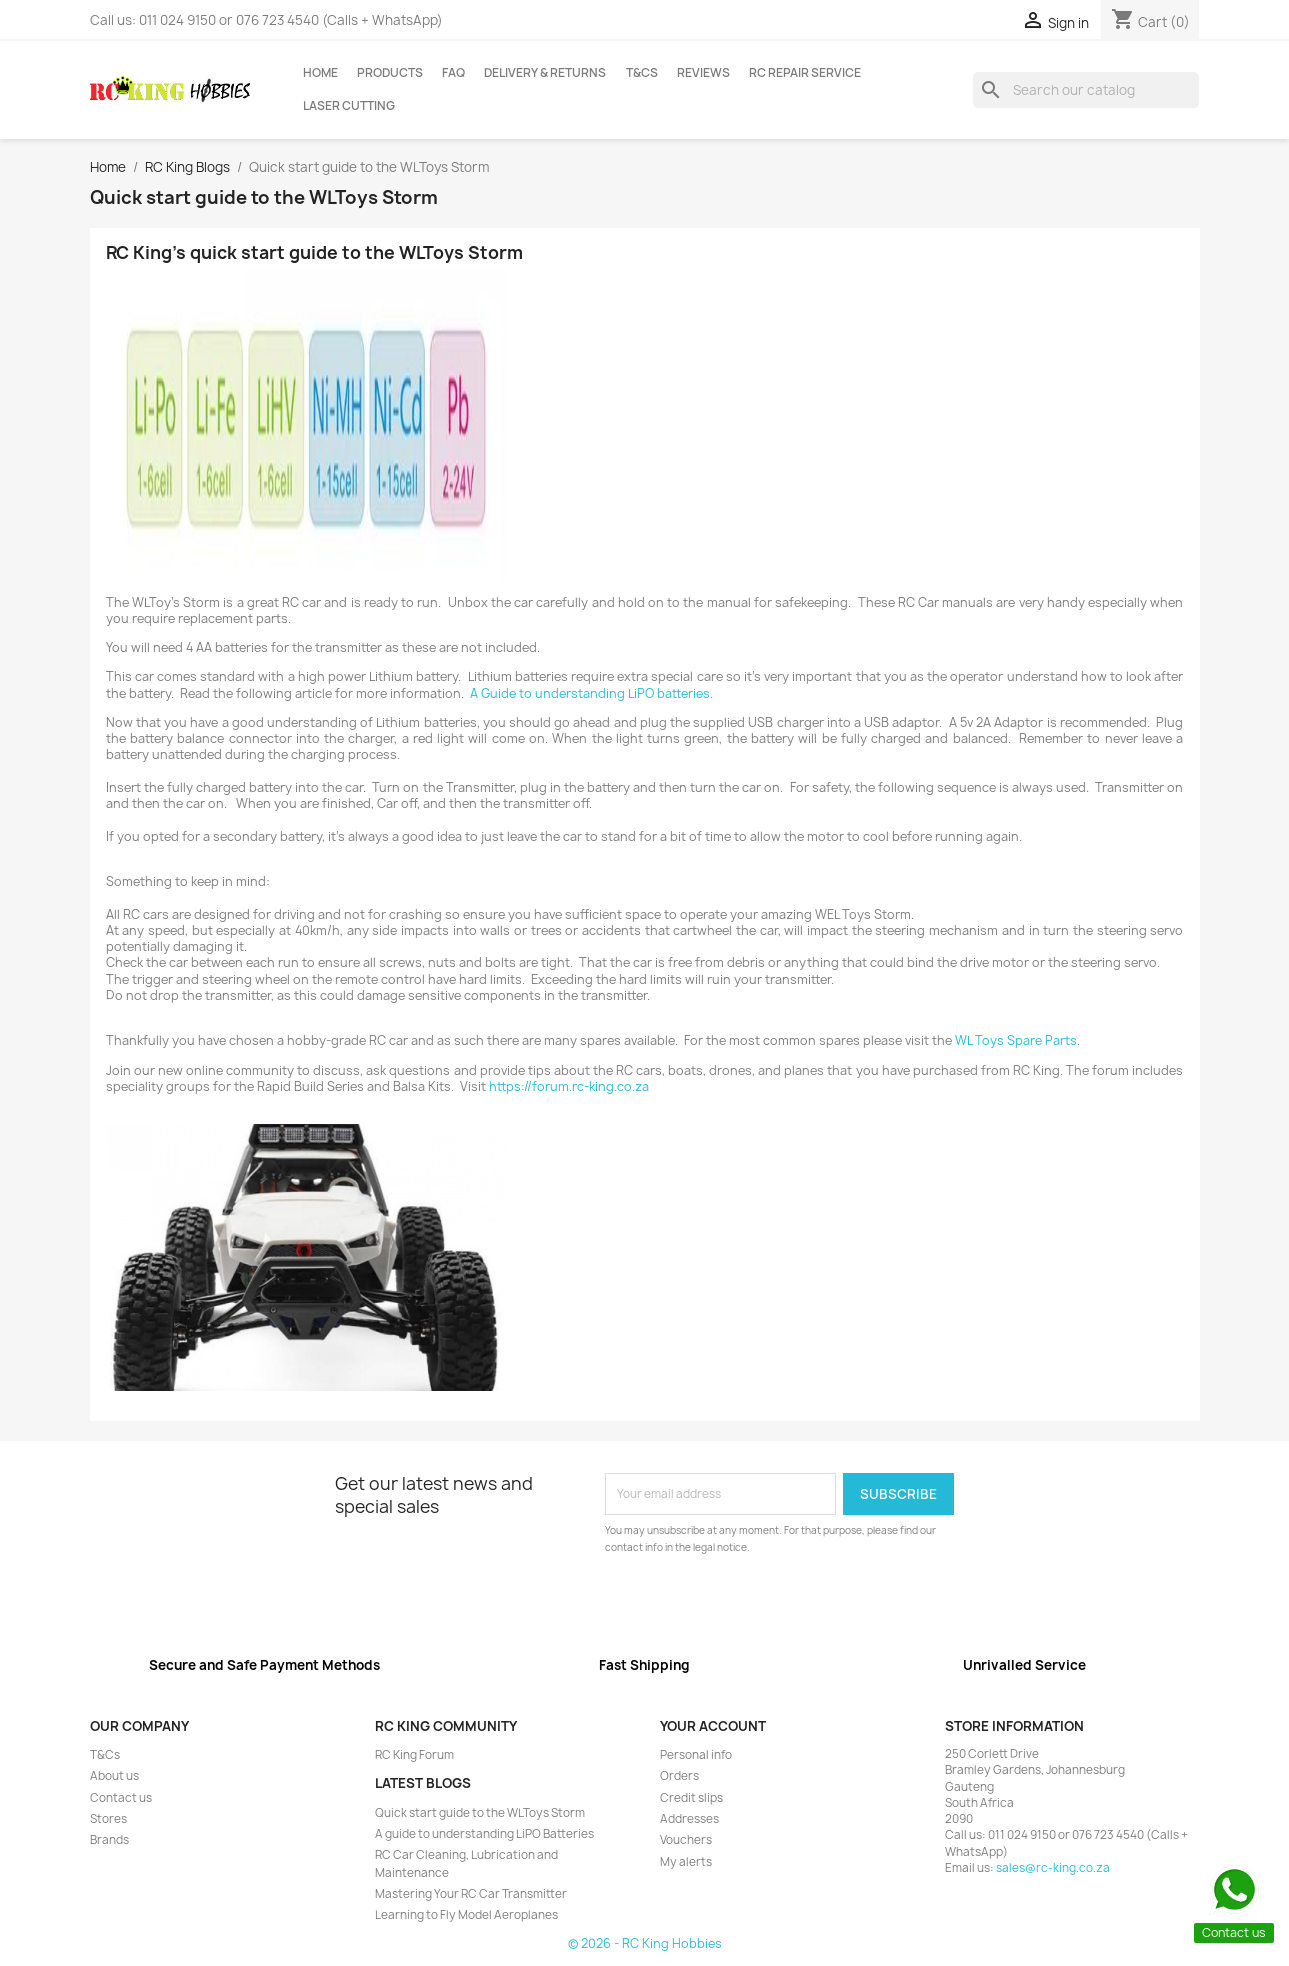 This screenshot has height=1966, width=1289. What do you see at coordinates (545, 73) in the screenshot?
I see `Delivery & Returns` at bounding box center [545, 73].